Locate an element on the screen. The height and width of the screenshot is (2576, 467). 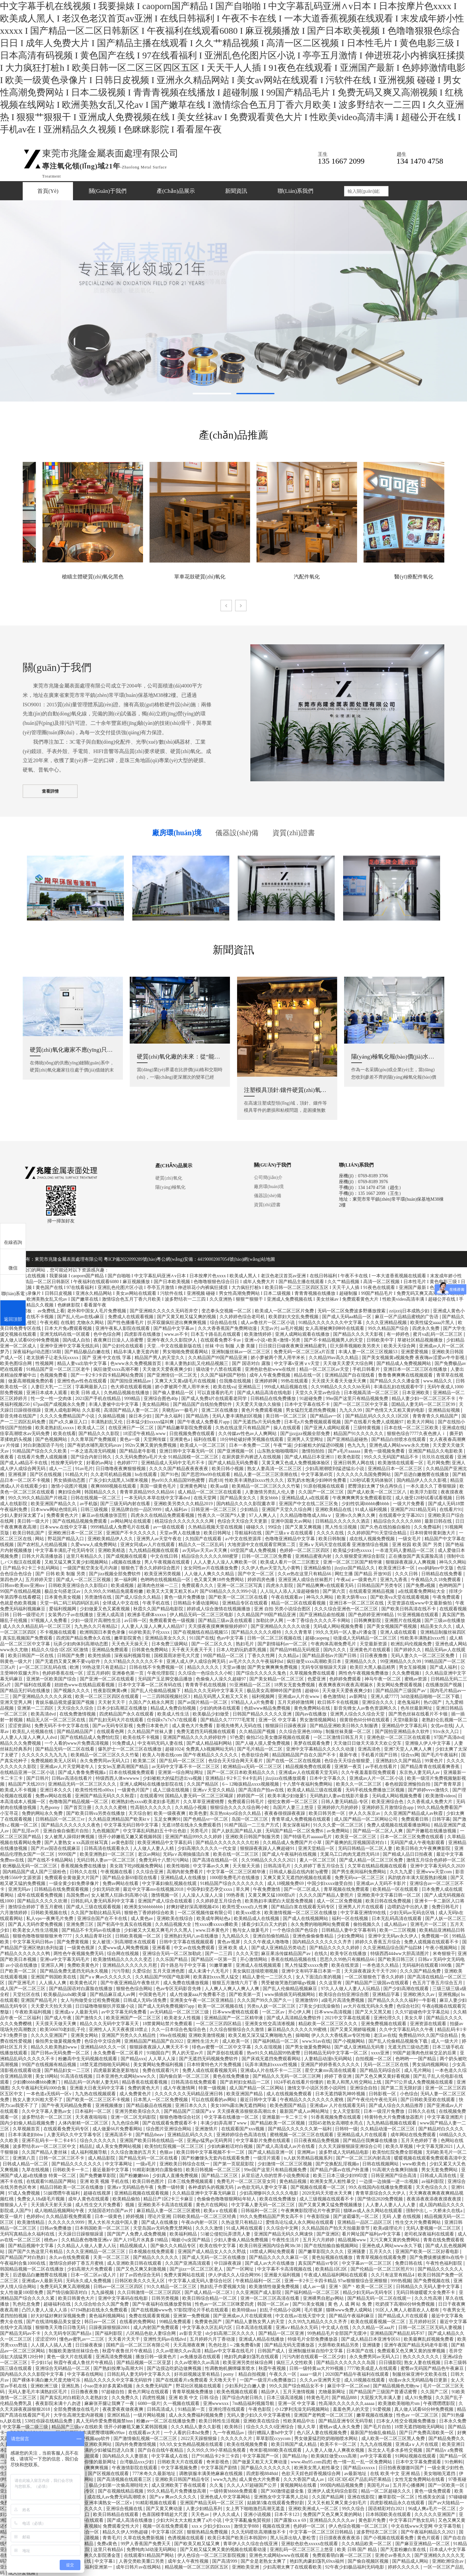
少妇一级淫片高潮性生活 is located at coordinates (96, 1620).